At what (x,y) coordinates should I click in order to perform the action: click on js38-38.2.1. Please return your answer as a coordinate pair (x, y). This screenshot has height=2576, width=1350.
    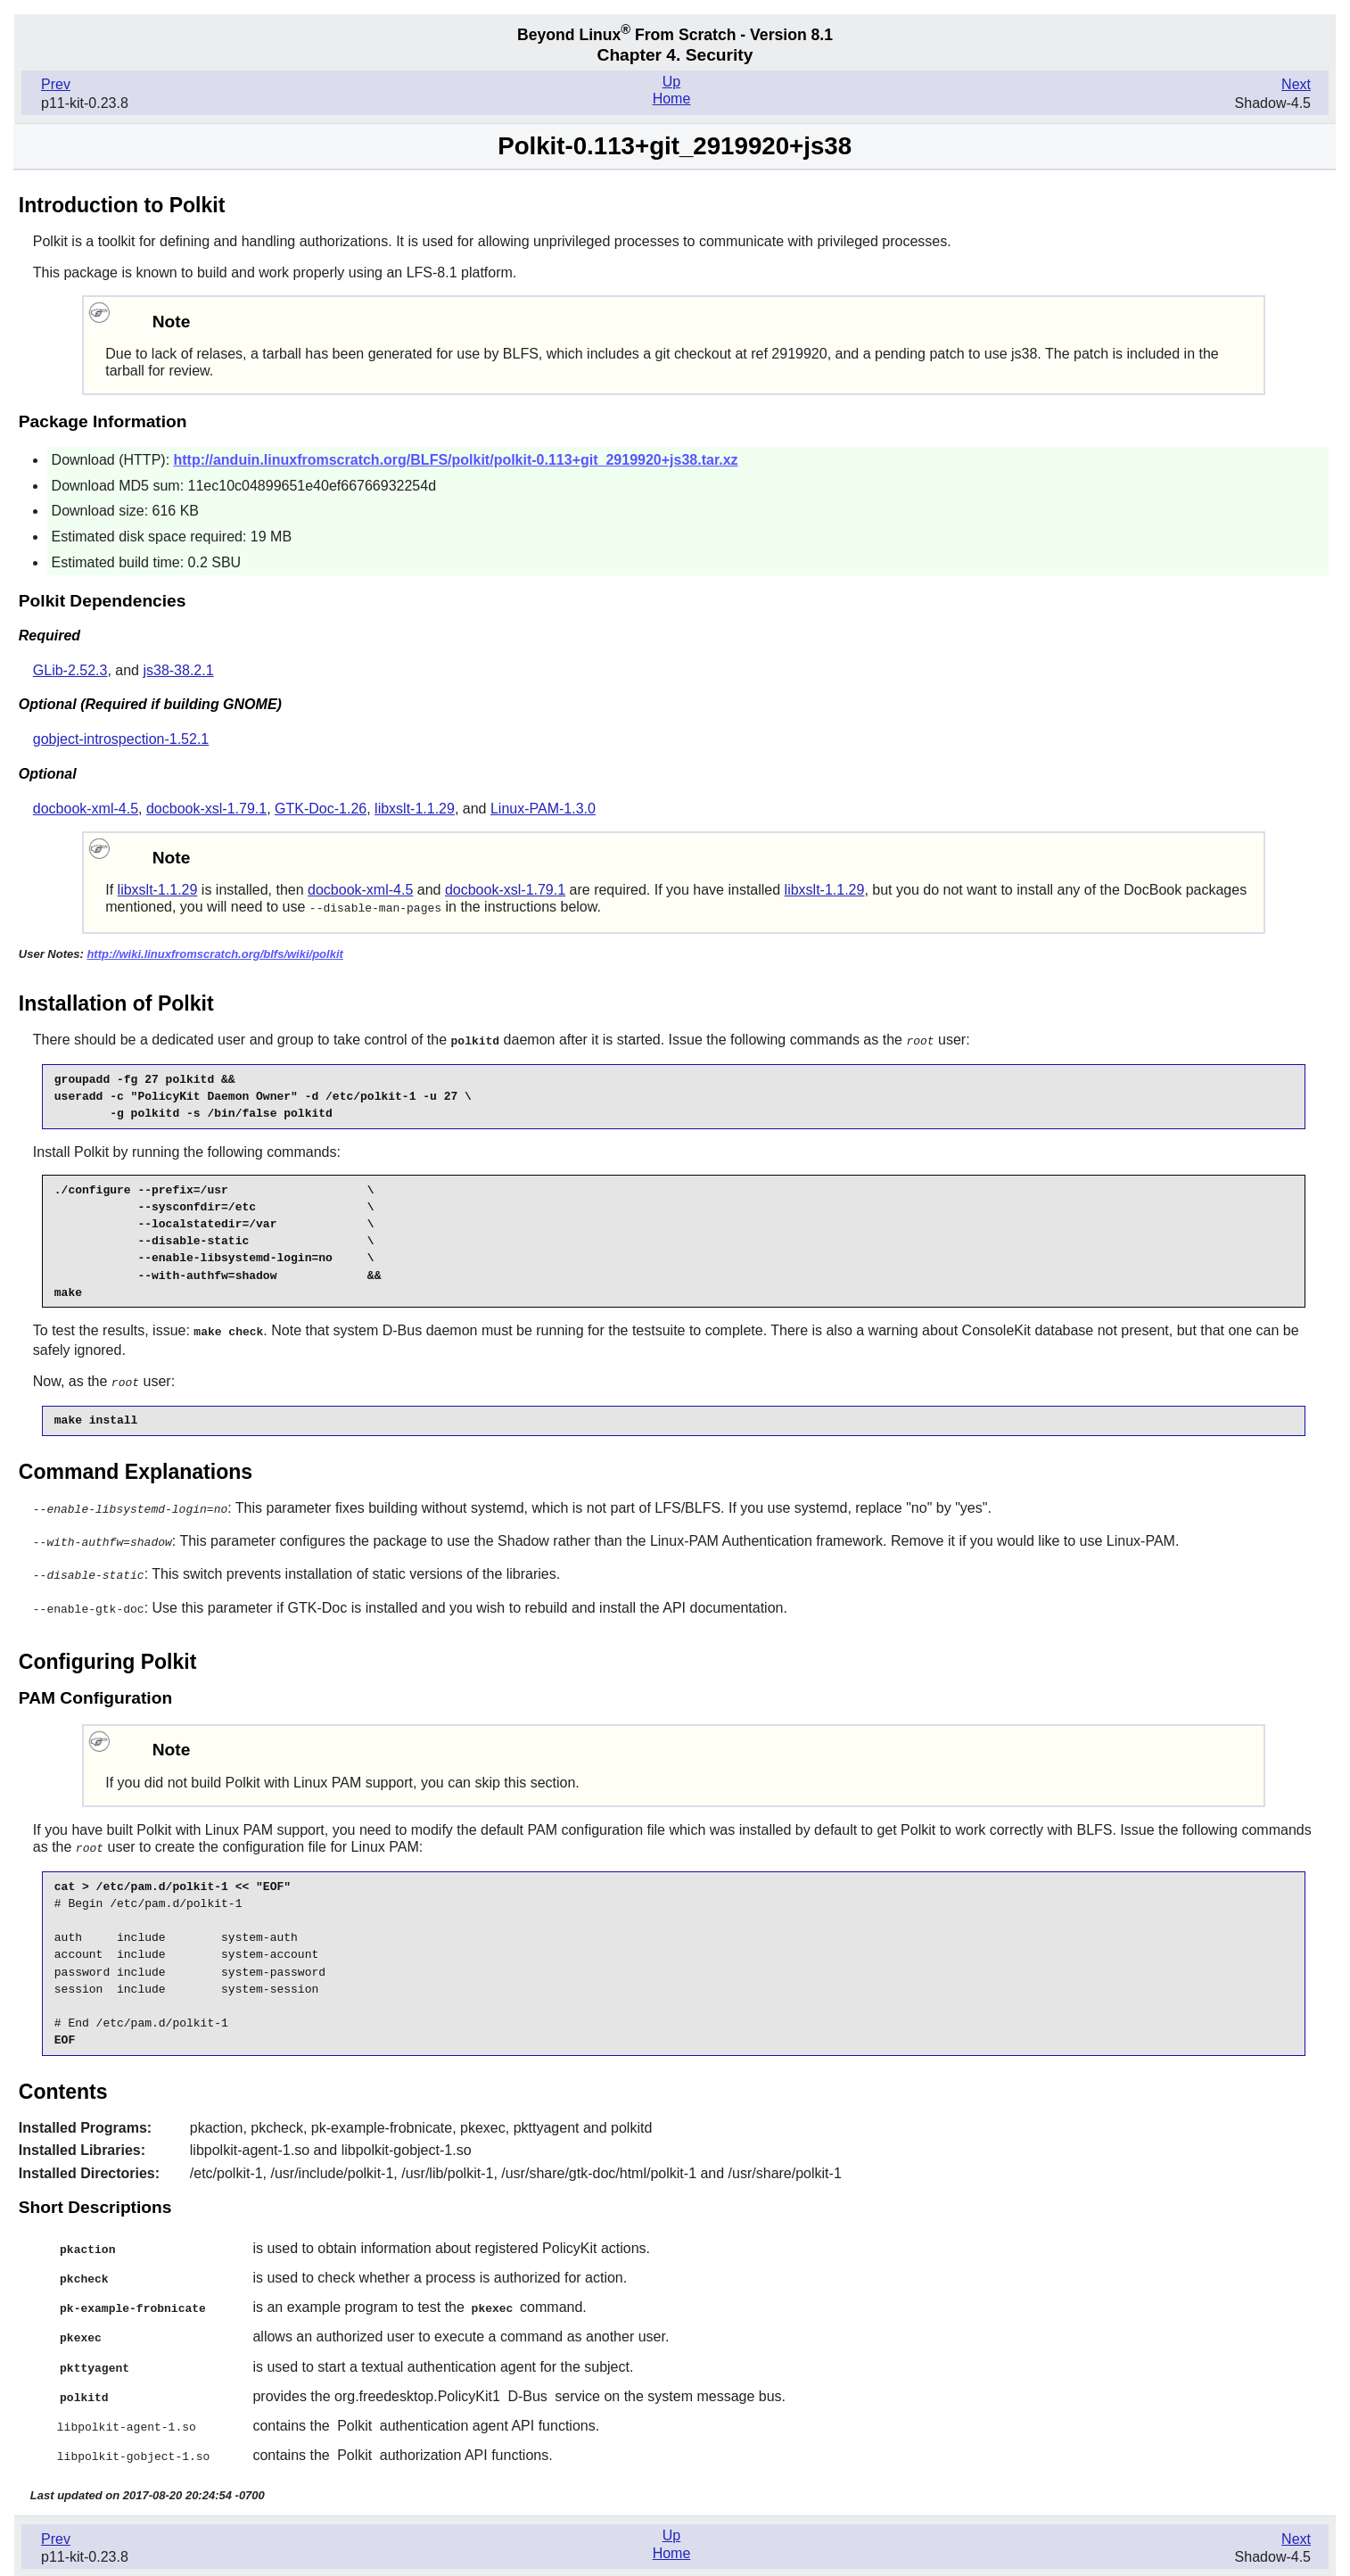
    Looking at the image, I should click on (178, 670).